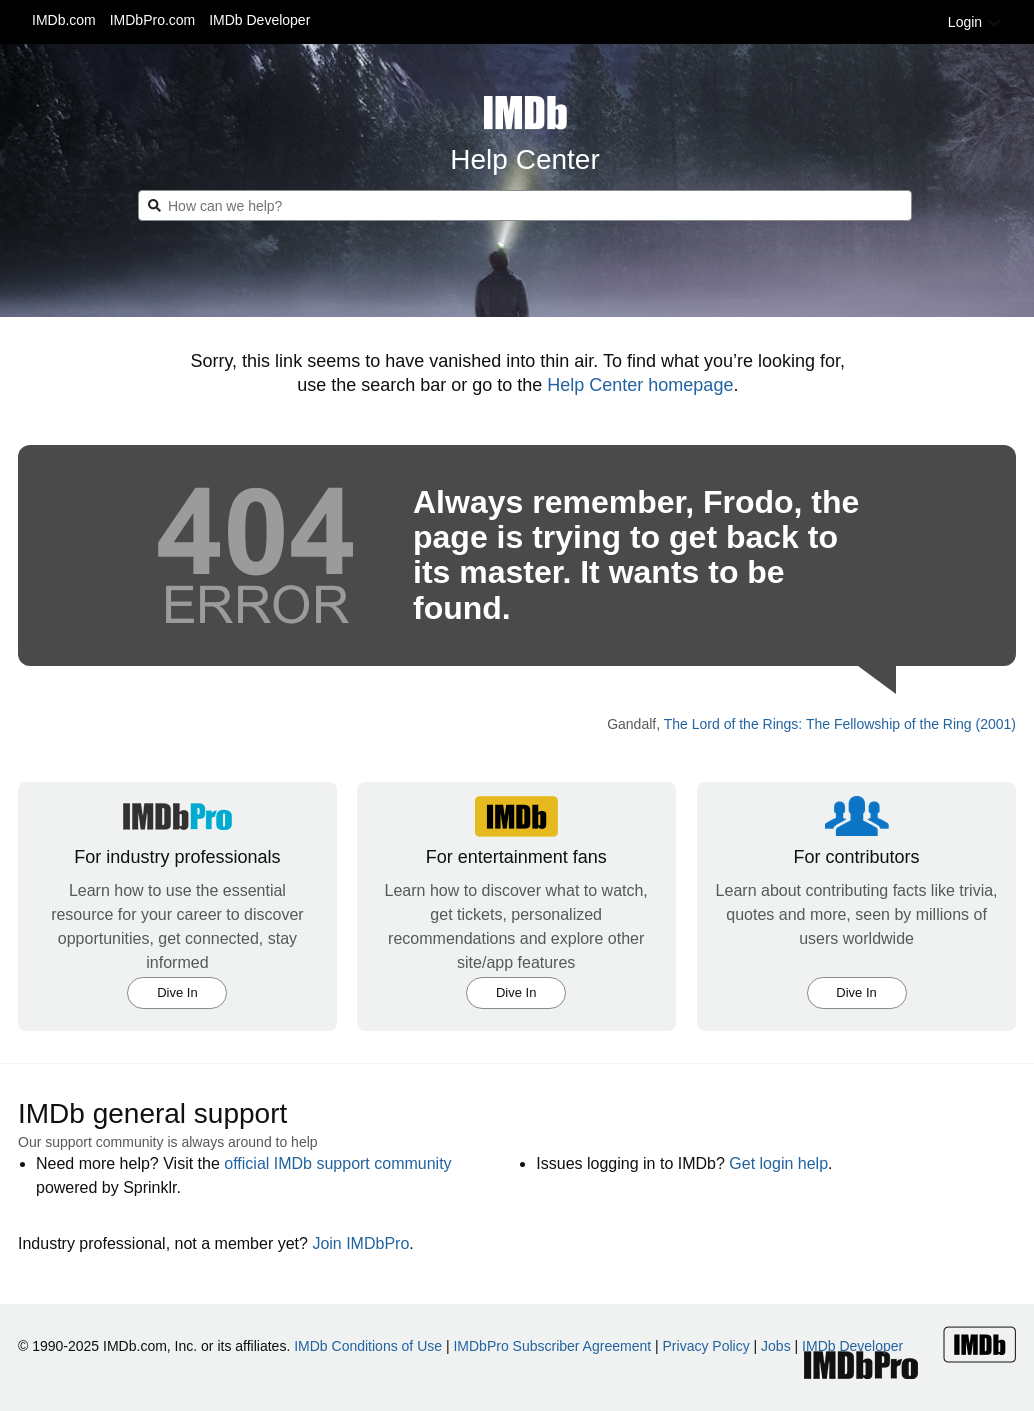 This screenshot has width=1034, height=1411. What do you see at coordinates (360, 1243) in the screenshot?
I see `Join IMDbPro` at bounding box center [360, 1243].